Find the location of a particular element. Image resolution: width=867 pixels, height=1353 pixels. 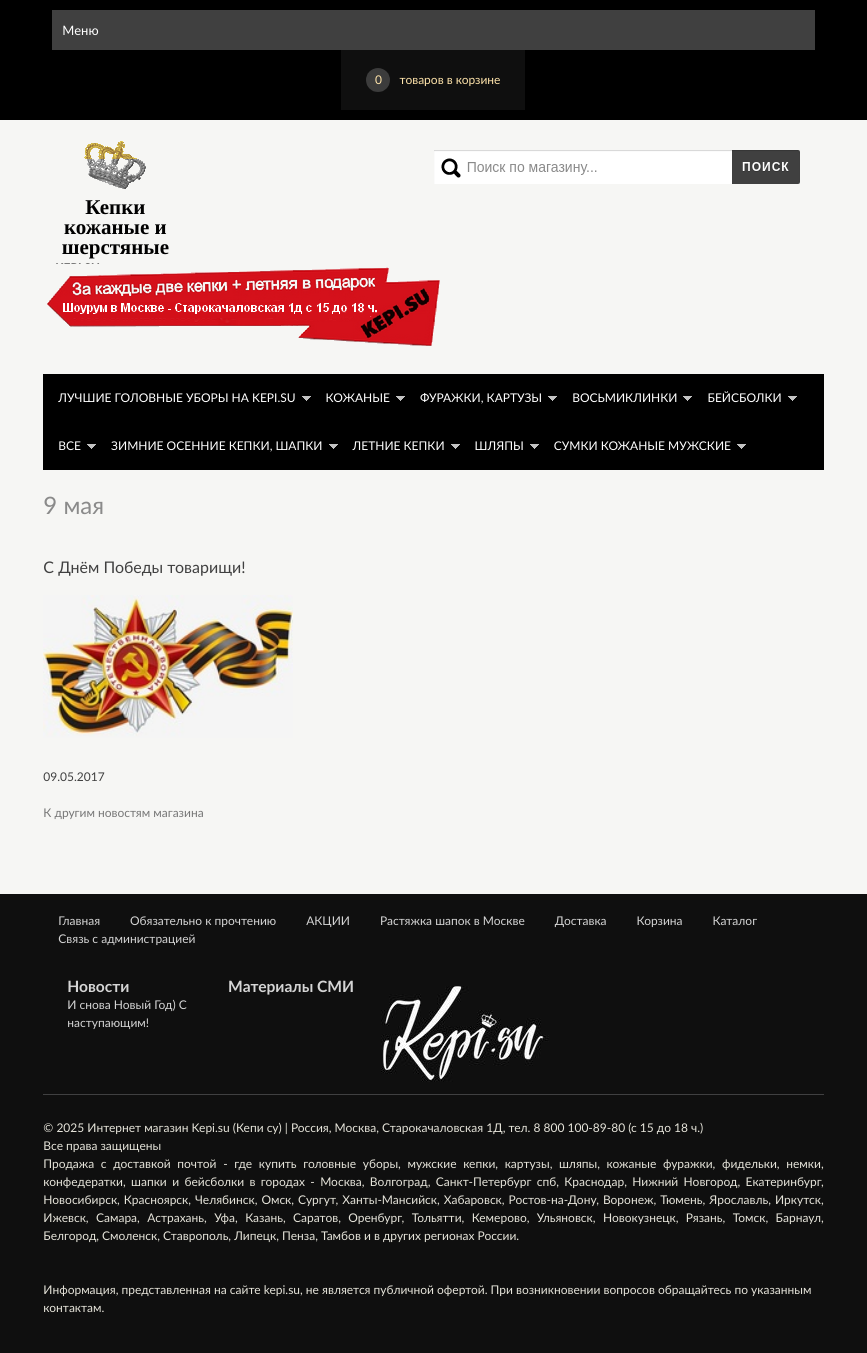

Каталог is located at coordinates (735, 920).